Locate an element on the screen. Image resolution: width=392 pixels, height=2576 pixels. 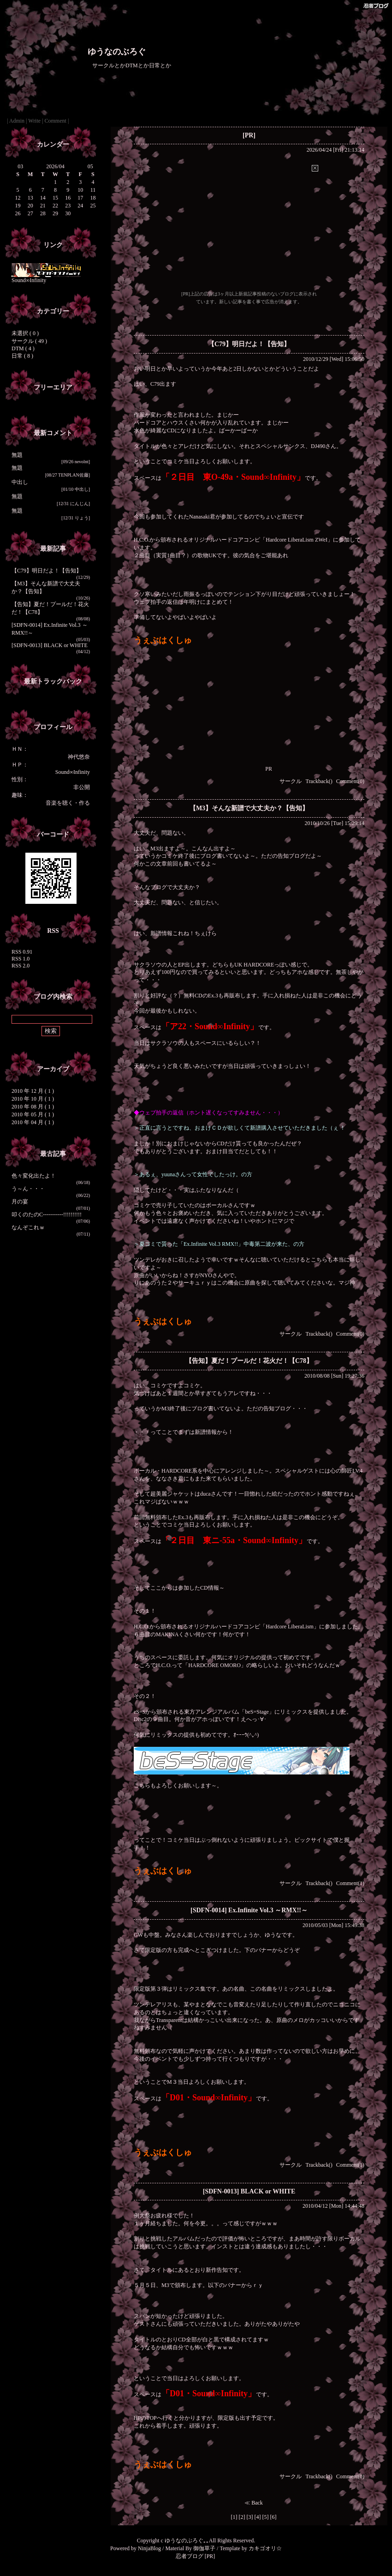
月の宴 is located at coordinates (20, 1201).